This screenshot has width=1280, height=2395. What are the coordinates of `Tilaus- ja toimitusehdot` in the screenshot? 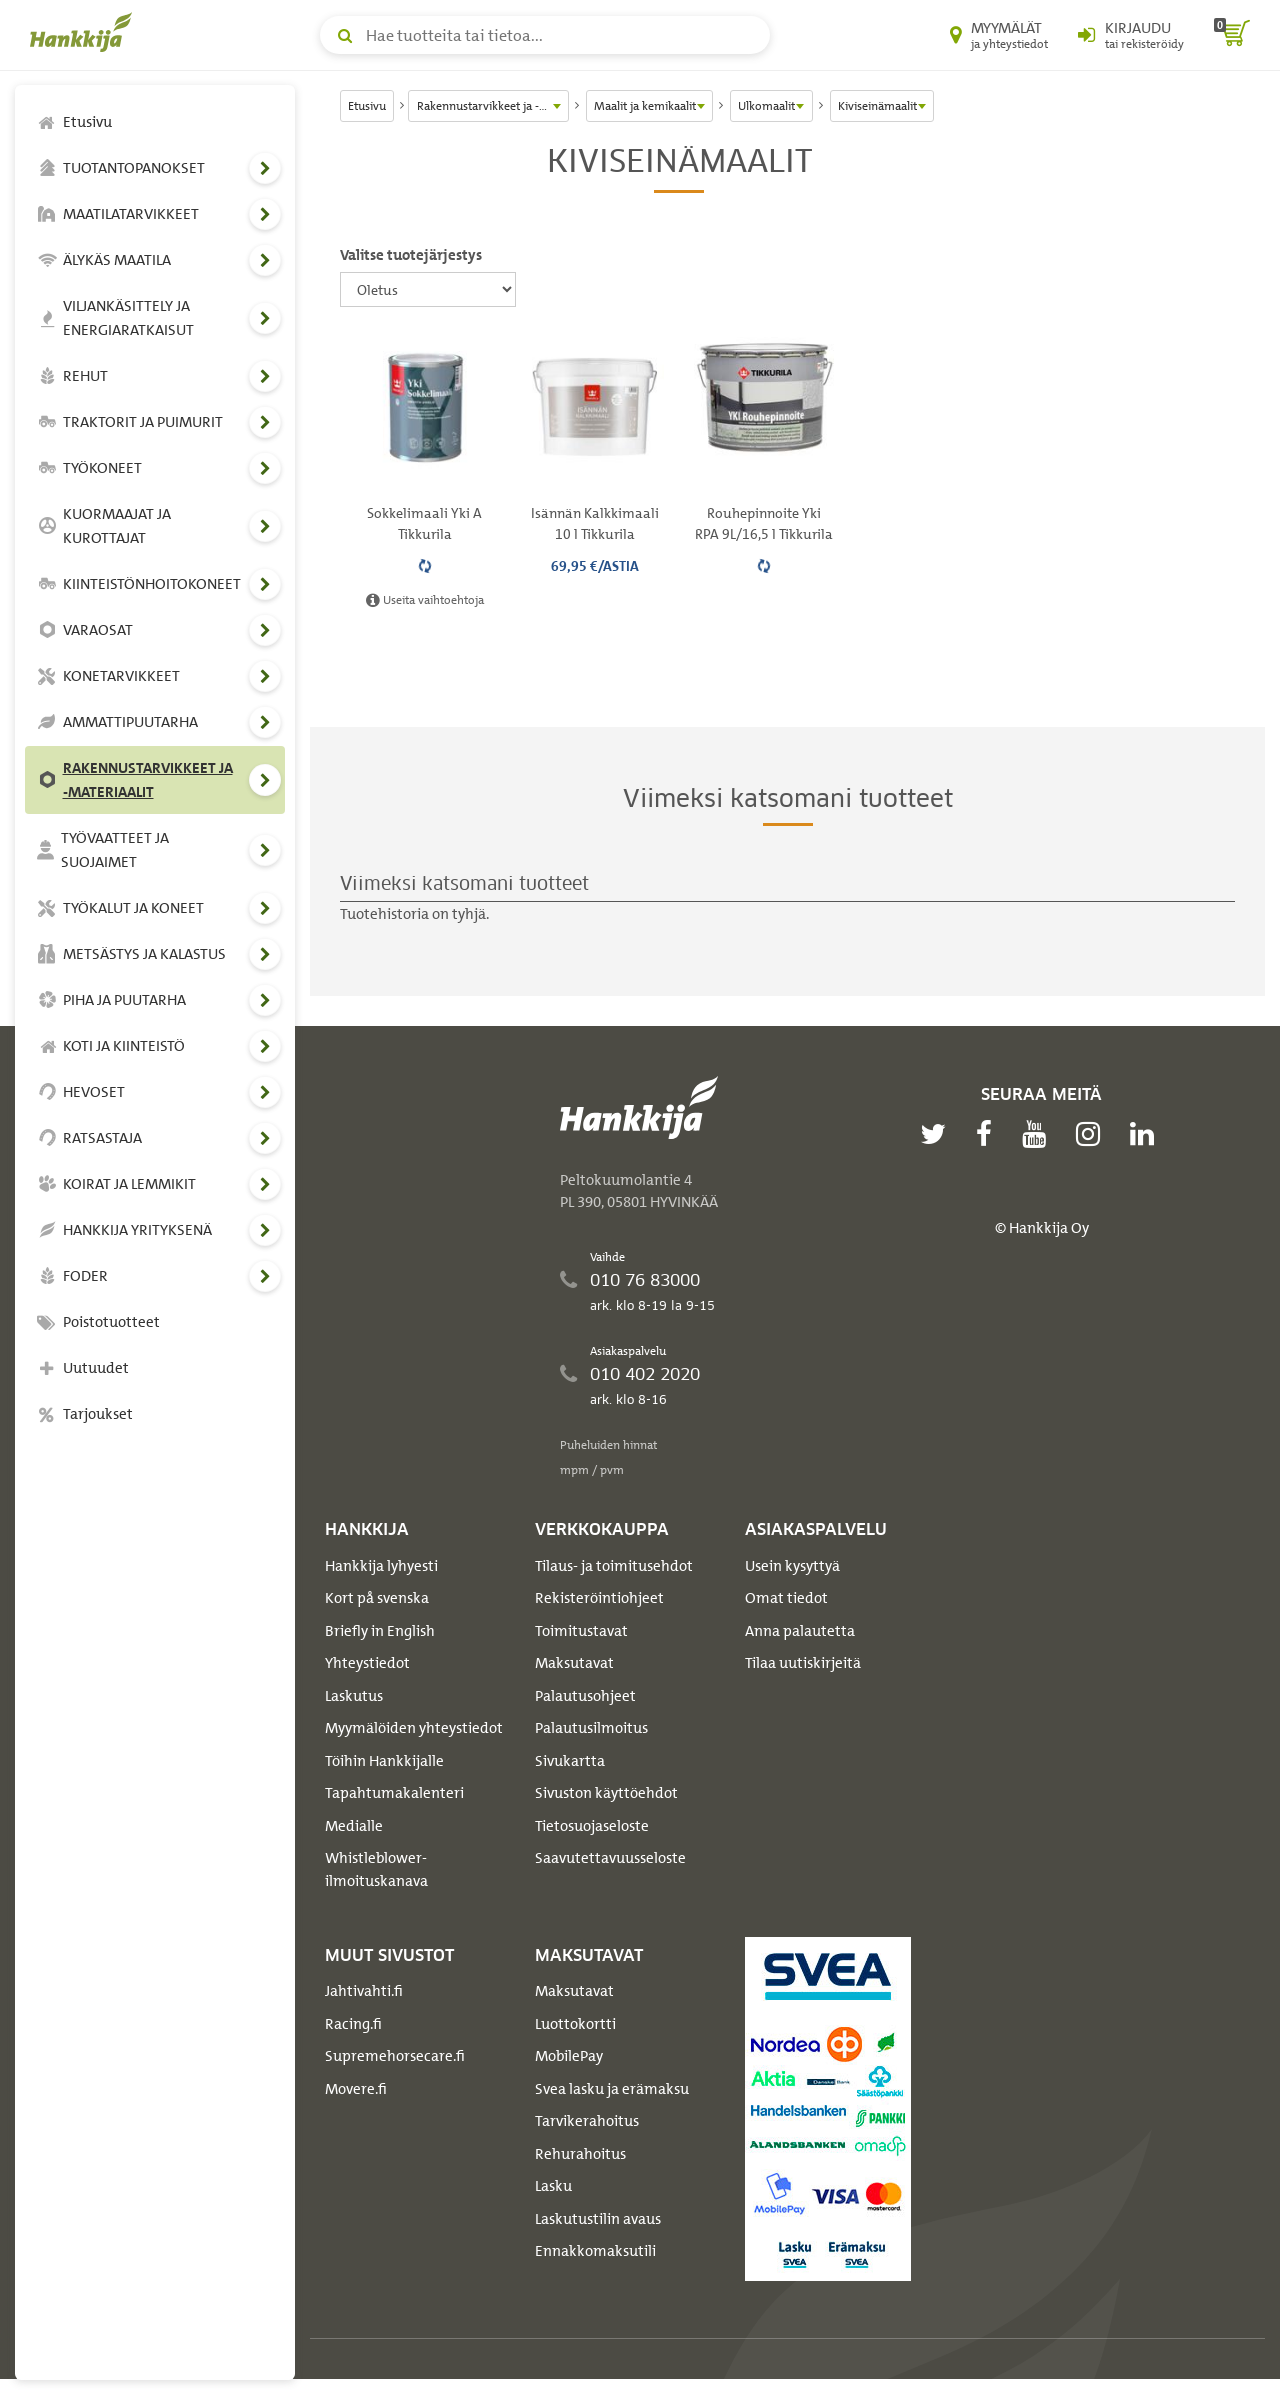 It's located at (614, 1566).